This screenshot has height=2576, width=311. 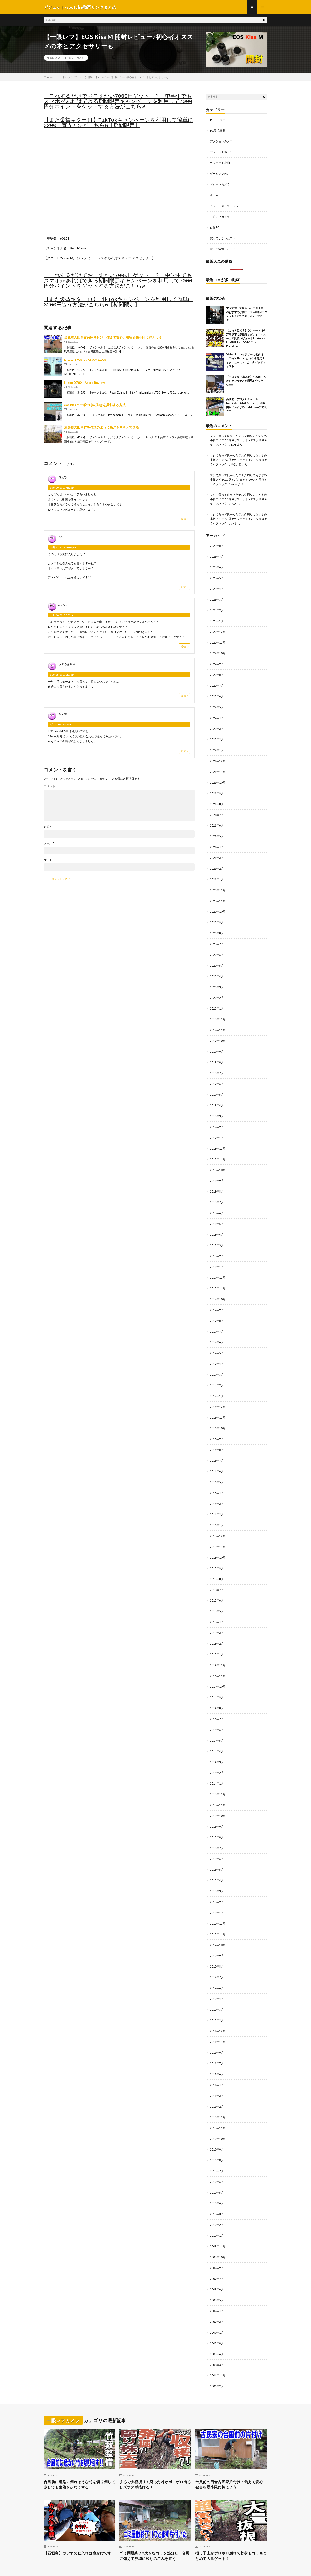 What do you see at coordinates (183, 751) in the screenshot?
I see `返信 [親子線 に返信]` at bounding box center [183, 751].